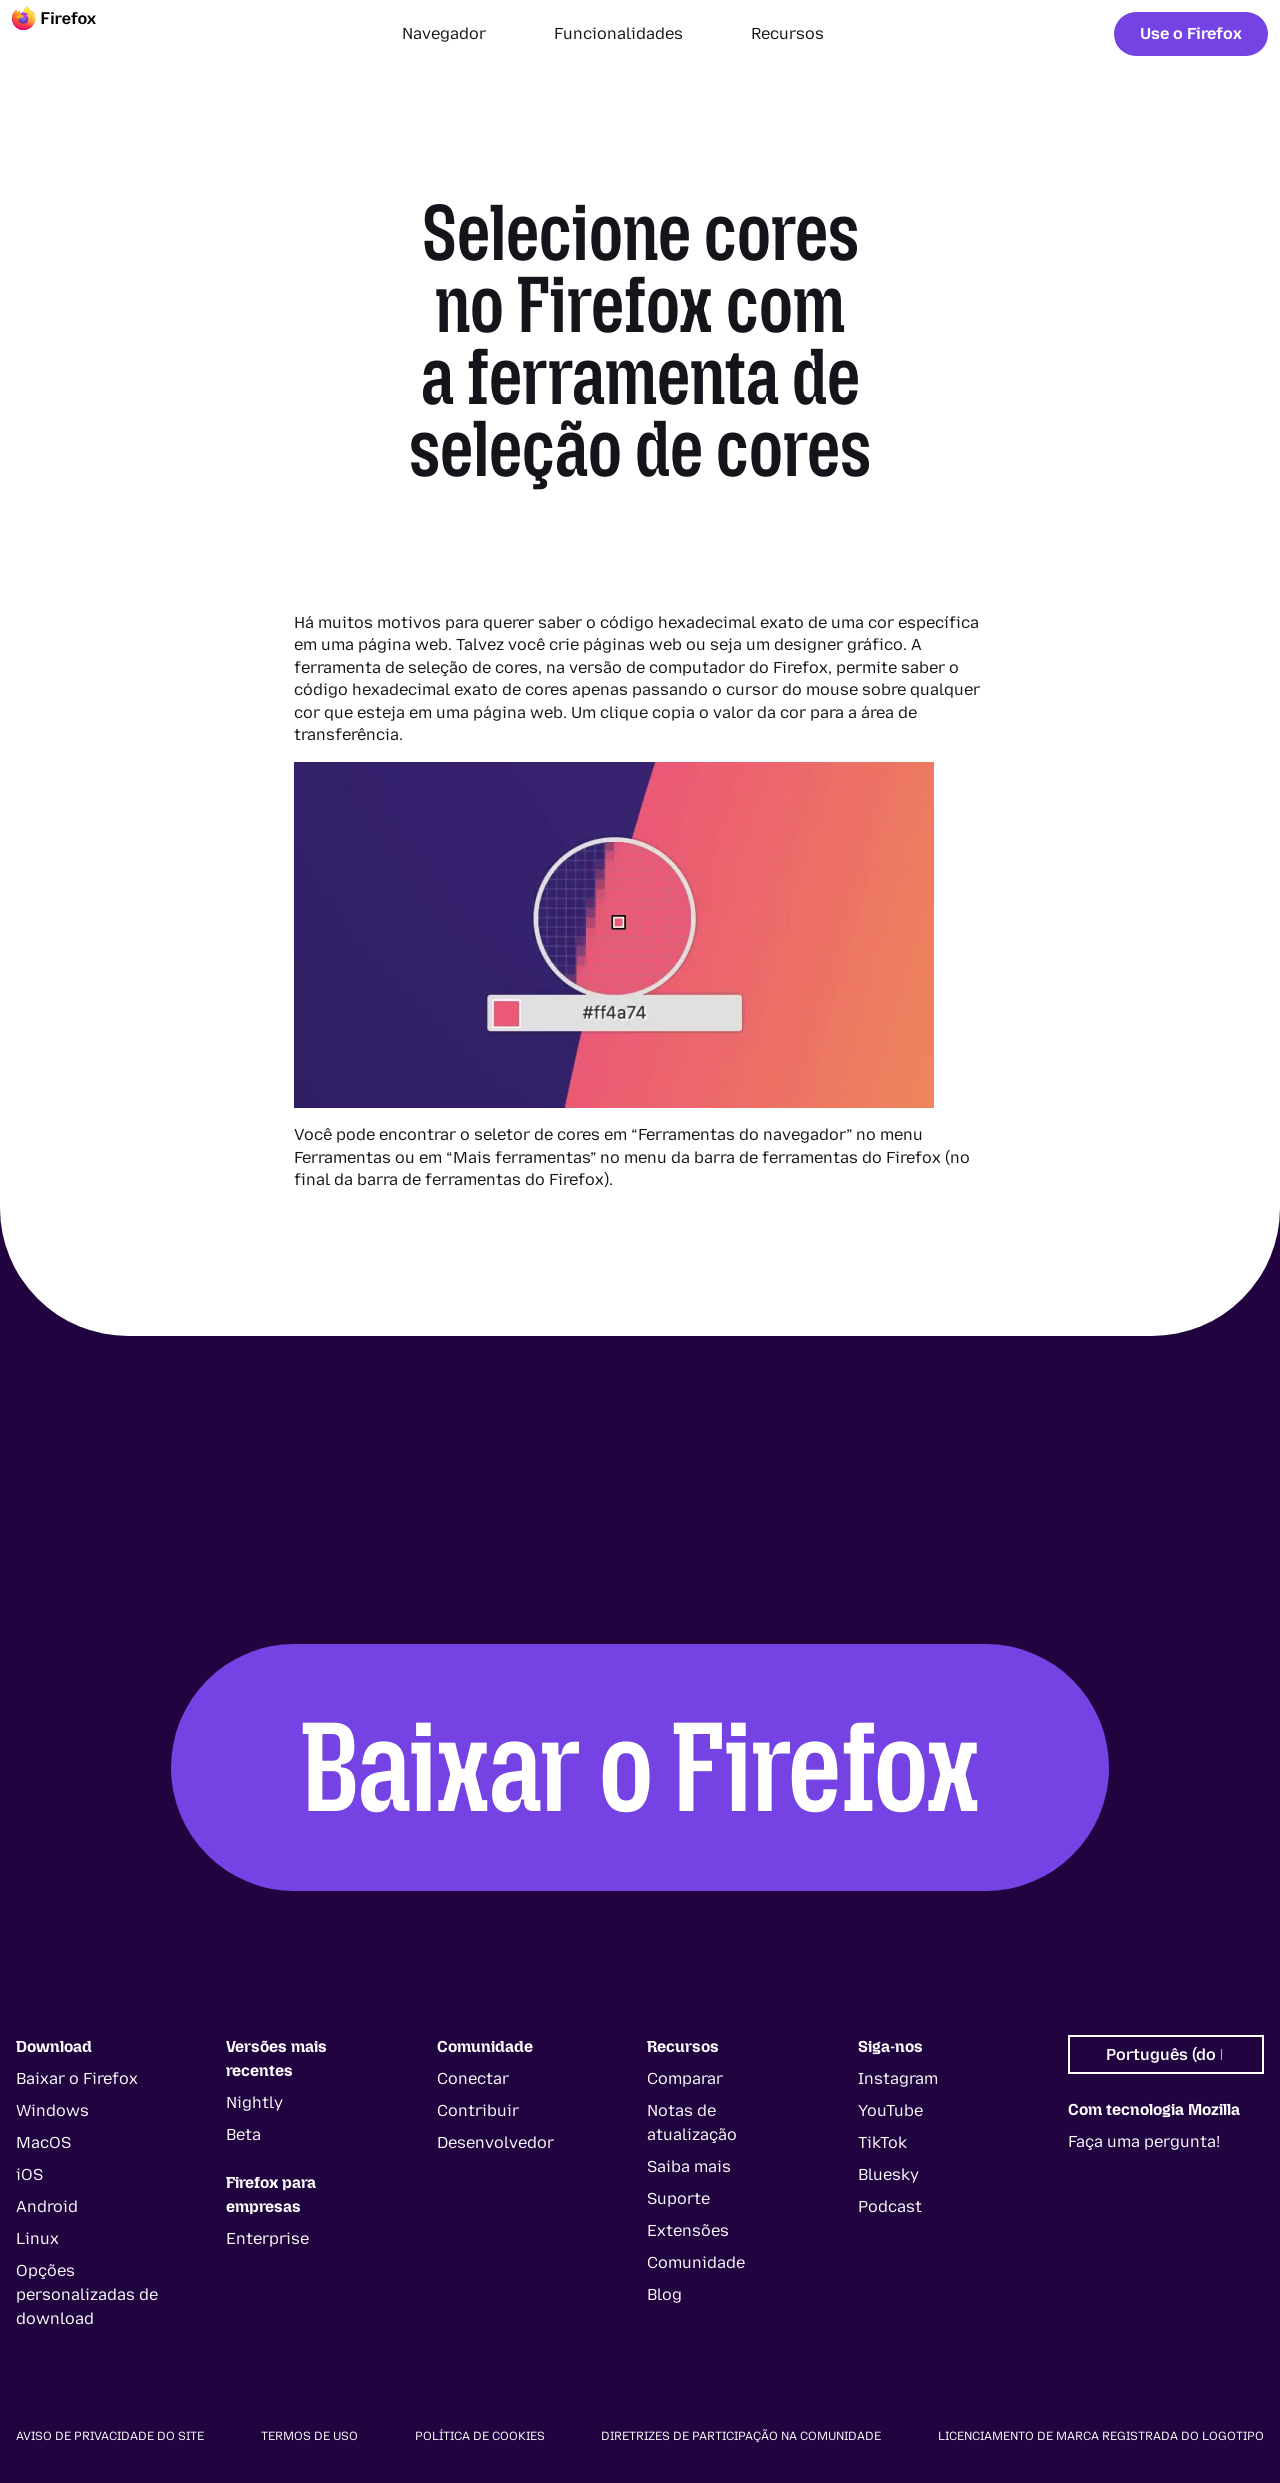  What do you see at coordinates (1191, 33) in the screenshot?
I see `Use o Firefox` at bounding box center [1191, 33].